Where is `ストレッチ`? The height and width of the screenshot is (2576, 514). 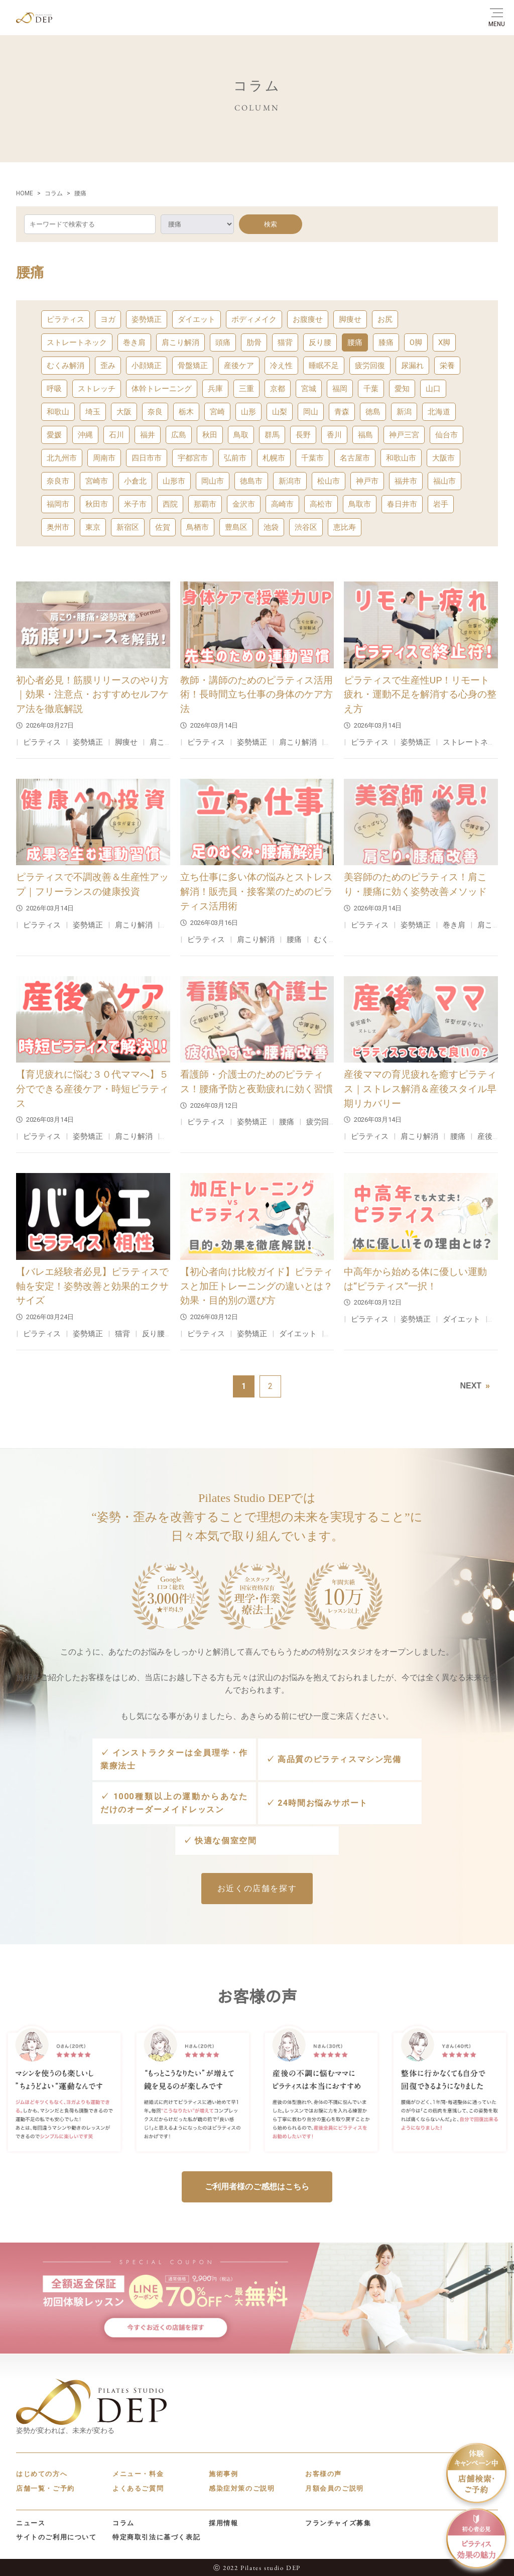
ストレッチ is located at coordinates (96, 388).